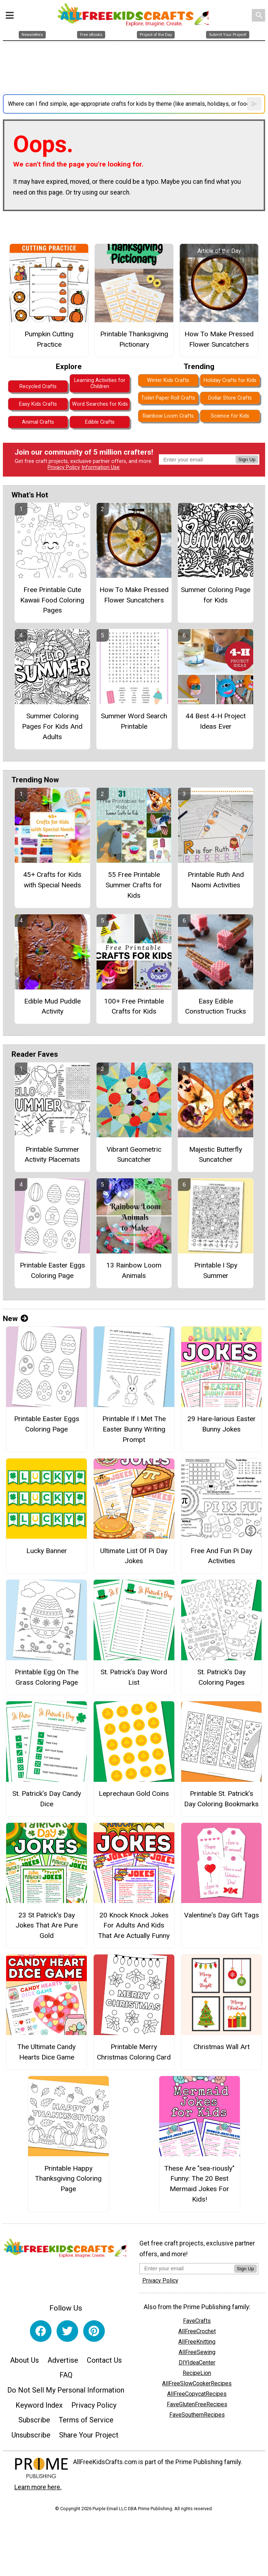  Describe the element at coordinates (221, 1677) in the screenshot. I see `St. Patrick’s Day Coloring Pages` at that location.